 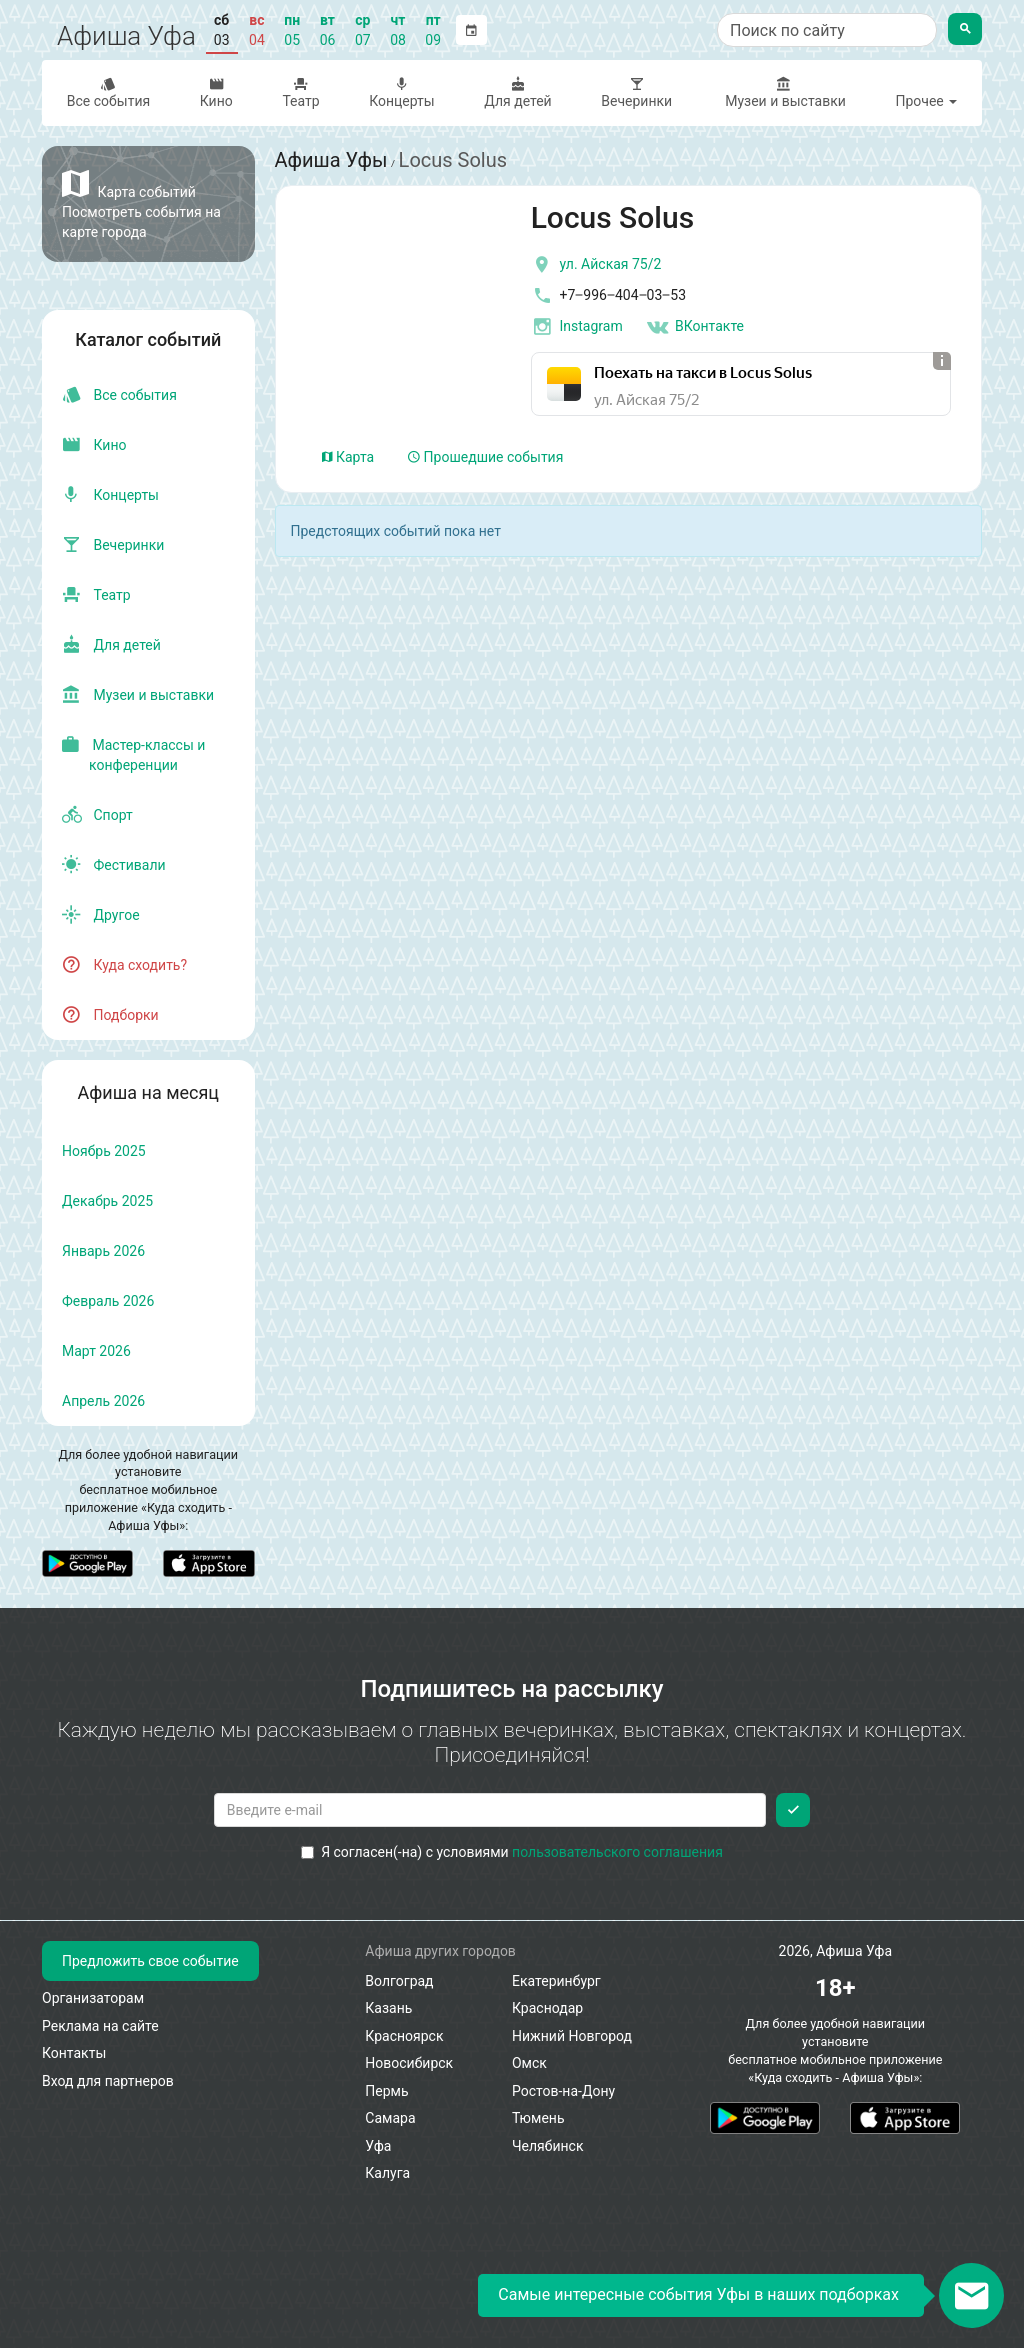 What do you see at coordinates (547, 2146) in the screenshot?
I see `Челябинск` at bounding box center [547, 2146].